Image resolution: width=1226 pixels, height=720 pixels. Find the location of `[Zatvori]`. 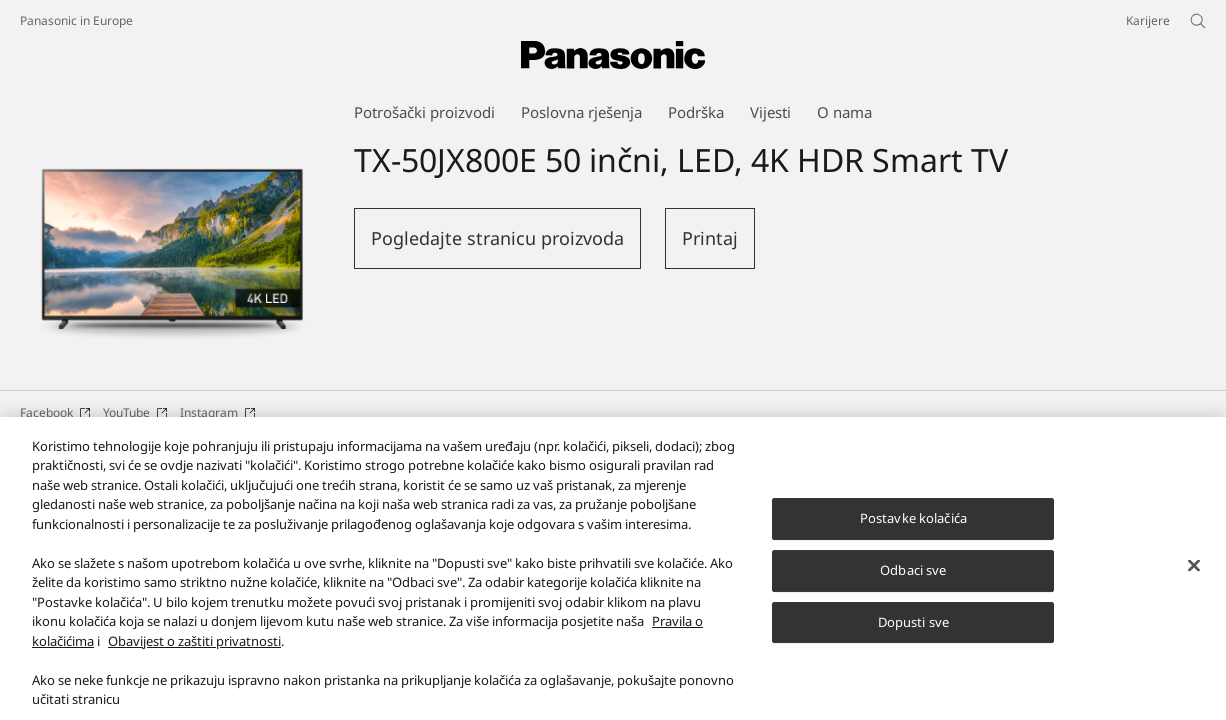

[Zatvori] is located at coordinates (1194, 583).